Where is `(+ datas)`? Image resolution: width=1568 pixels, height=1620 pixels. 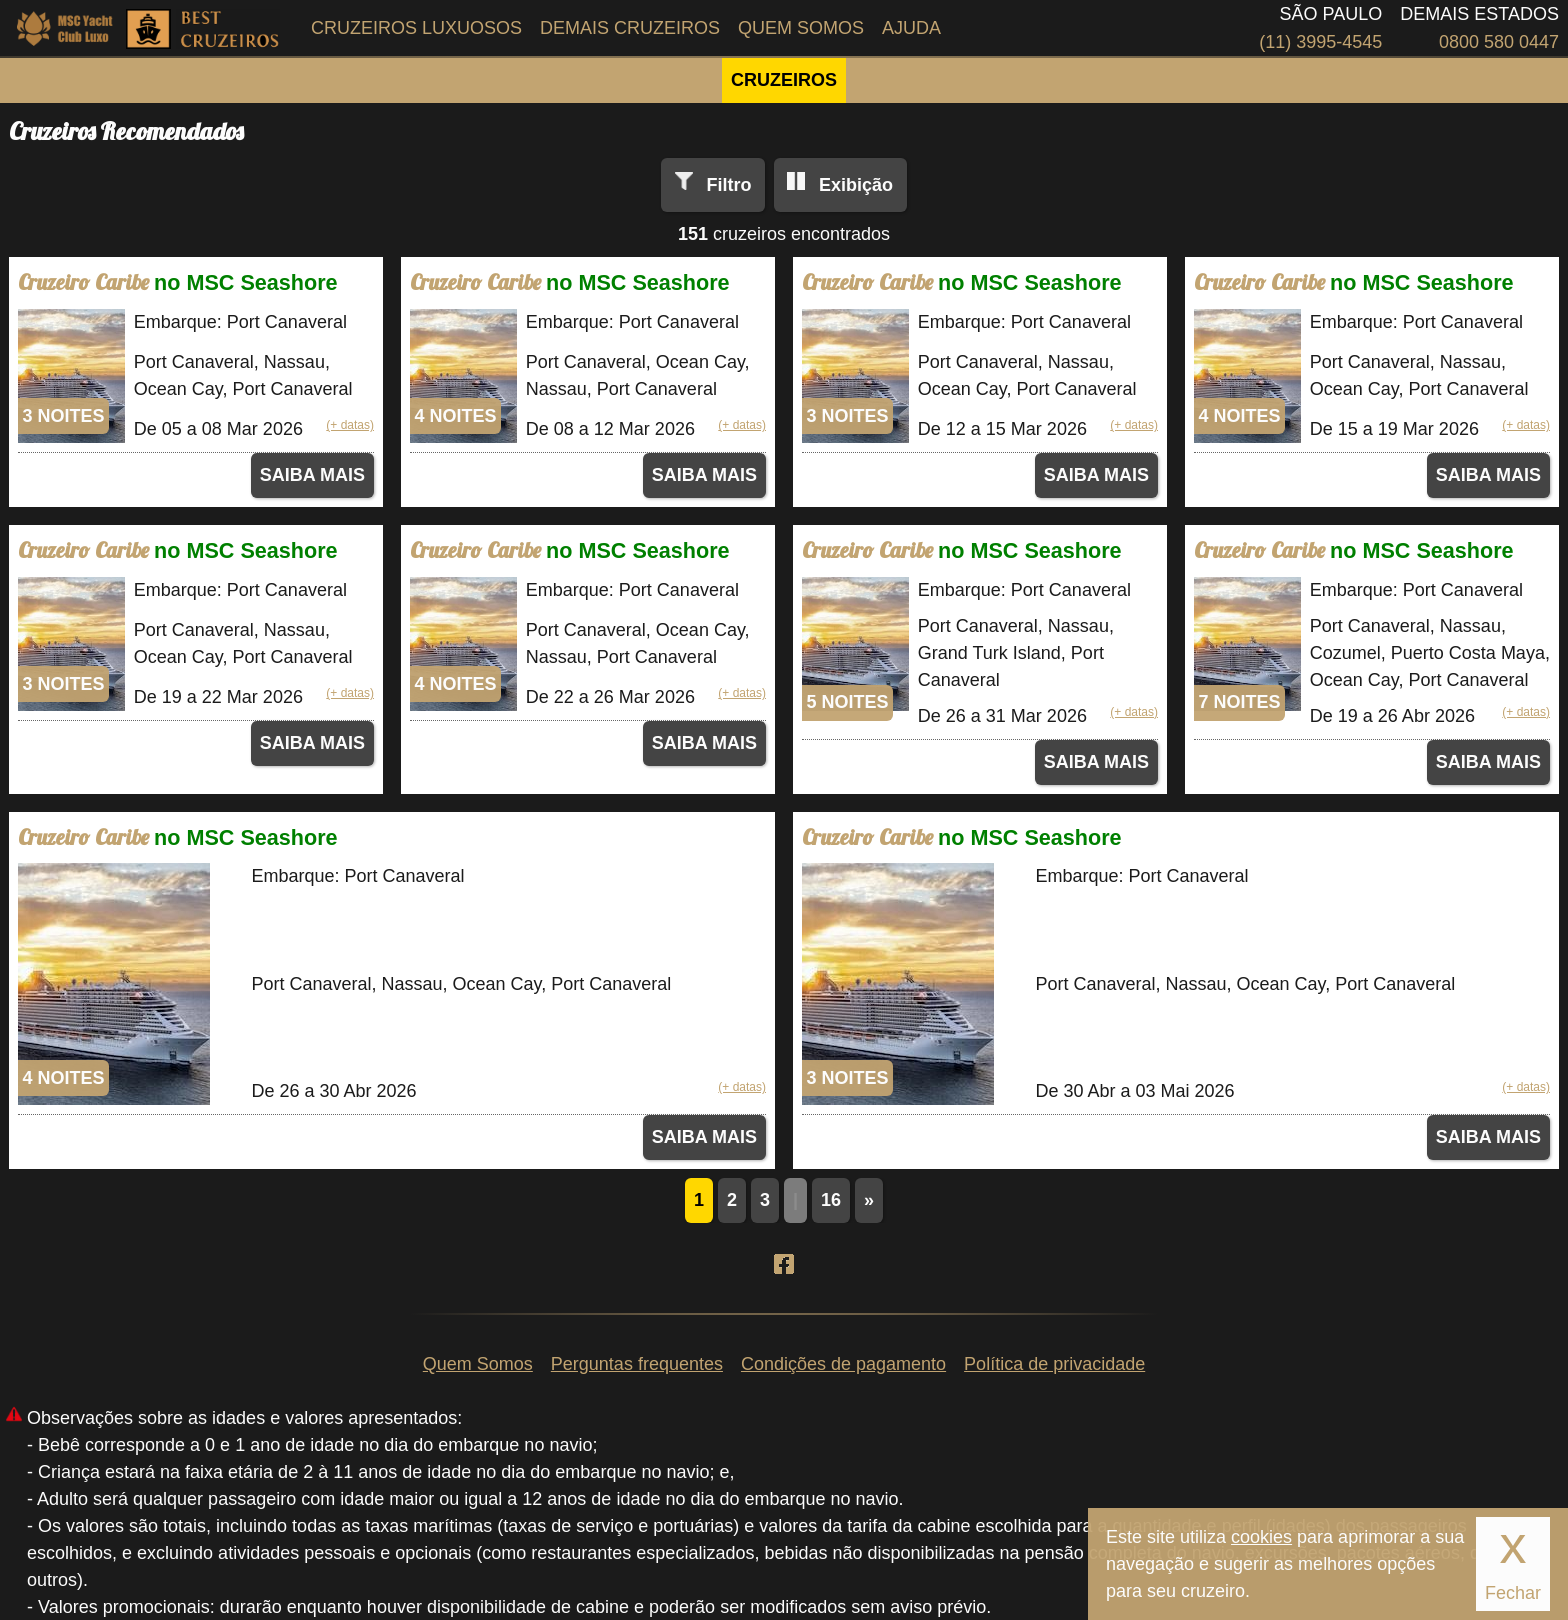
(+ datas) is located at coordinates (350, 425).